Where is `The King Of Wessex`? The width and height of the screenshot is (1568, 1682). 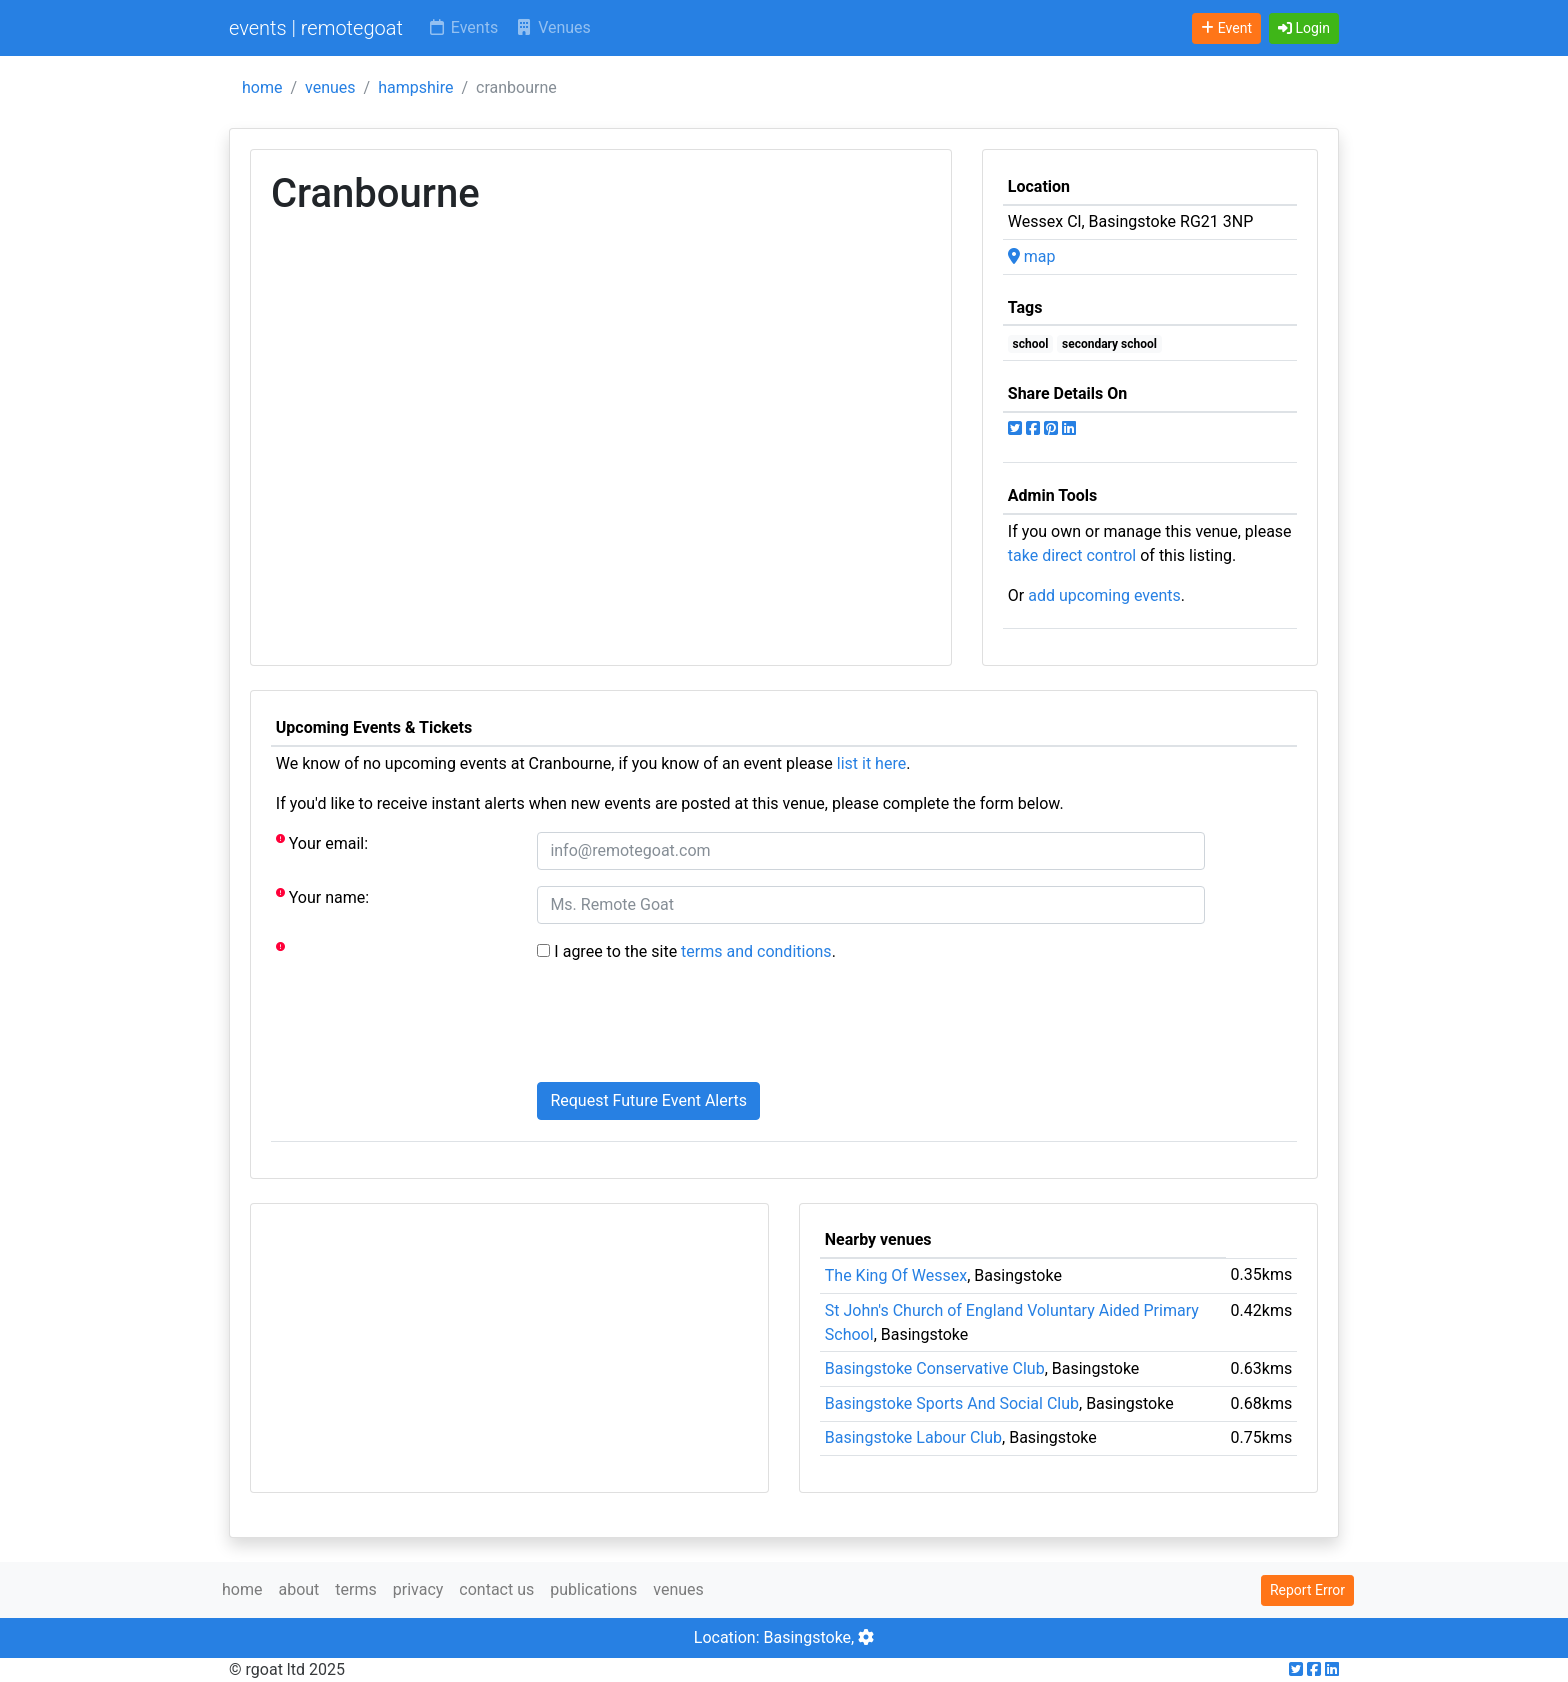
The King Of Wessex is located at coordinates (896, 1275).